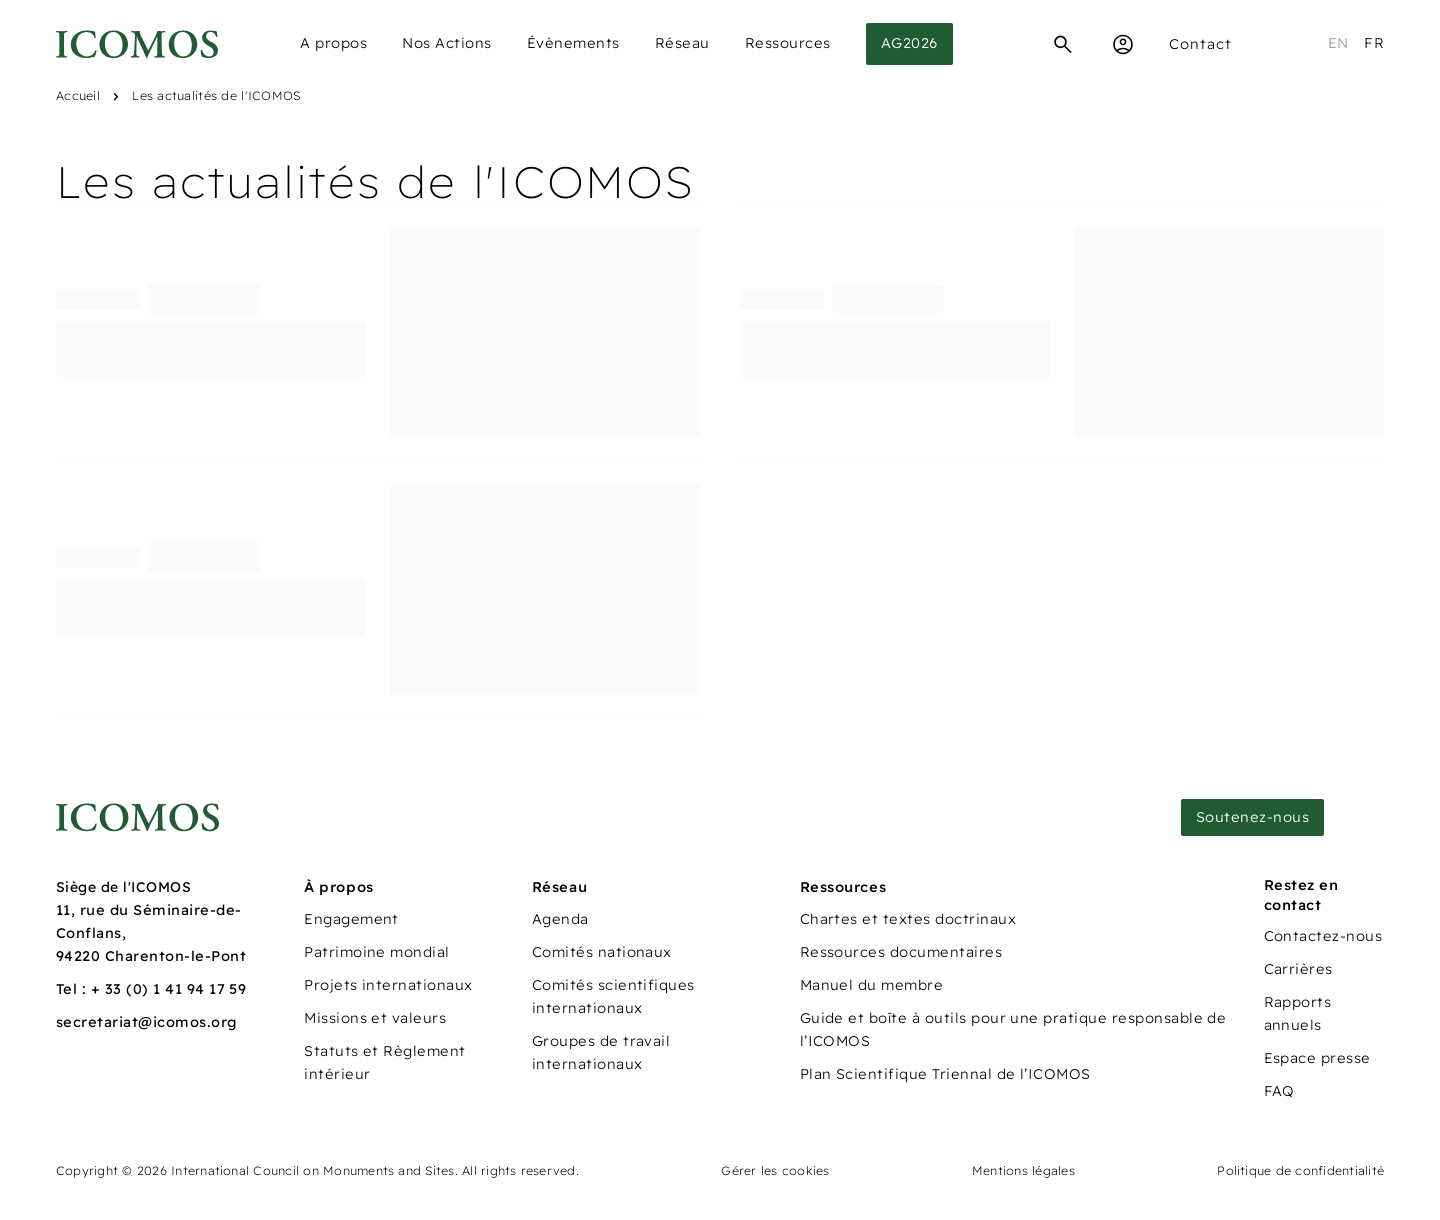 This screenshot has height=1220, width=1440. What do you see at coordinates (147, 1022) in the screenshot?
I see `secretariat@icomos.org` at bounding box center [147, 1022].